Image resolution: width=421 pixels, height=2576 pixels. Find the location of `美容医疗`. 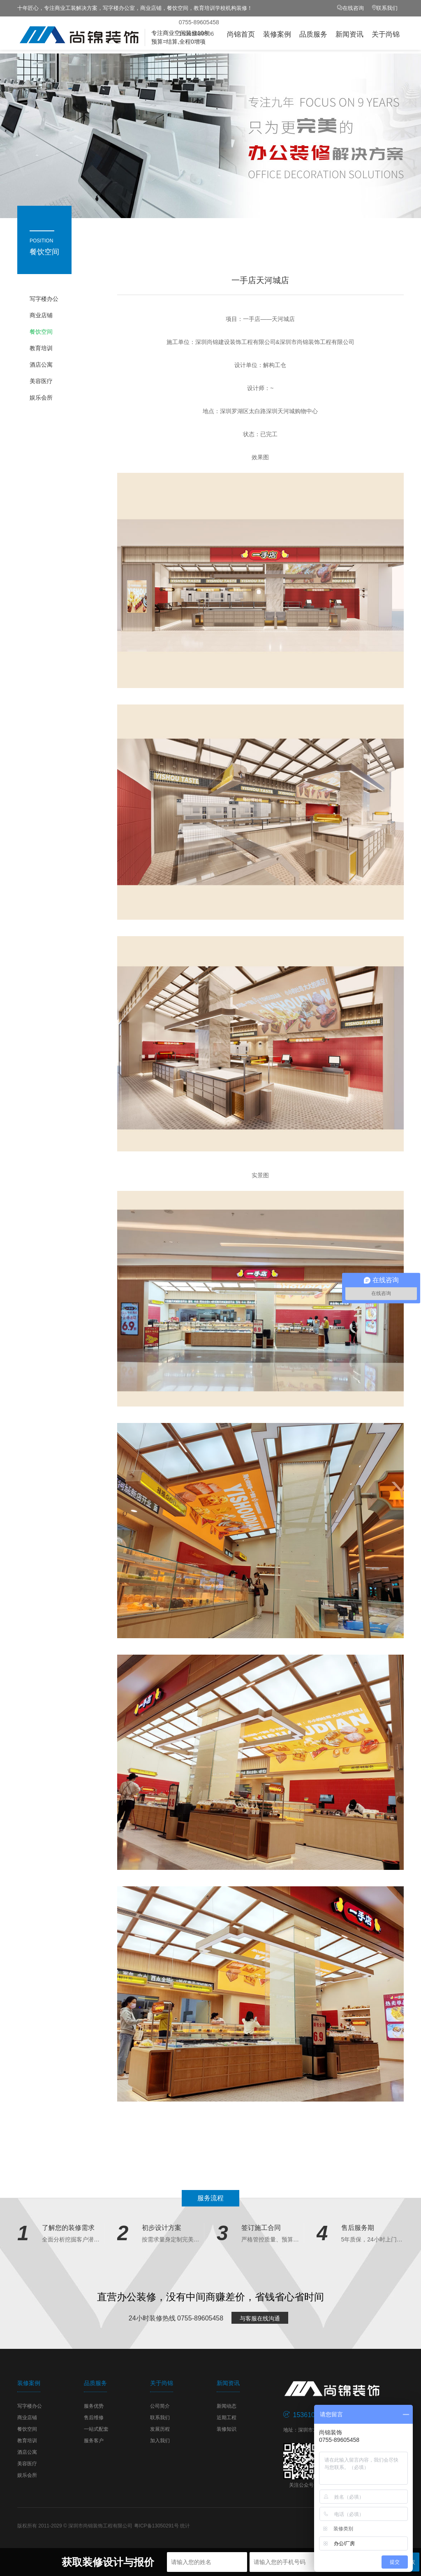

美容医疗 is located at coordinates (41, 381).